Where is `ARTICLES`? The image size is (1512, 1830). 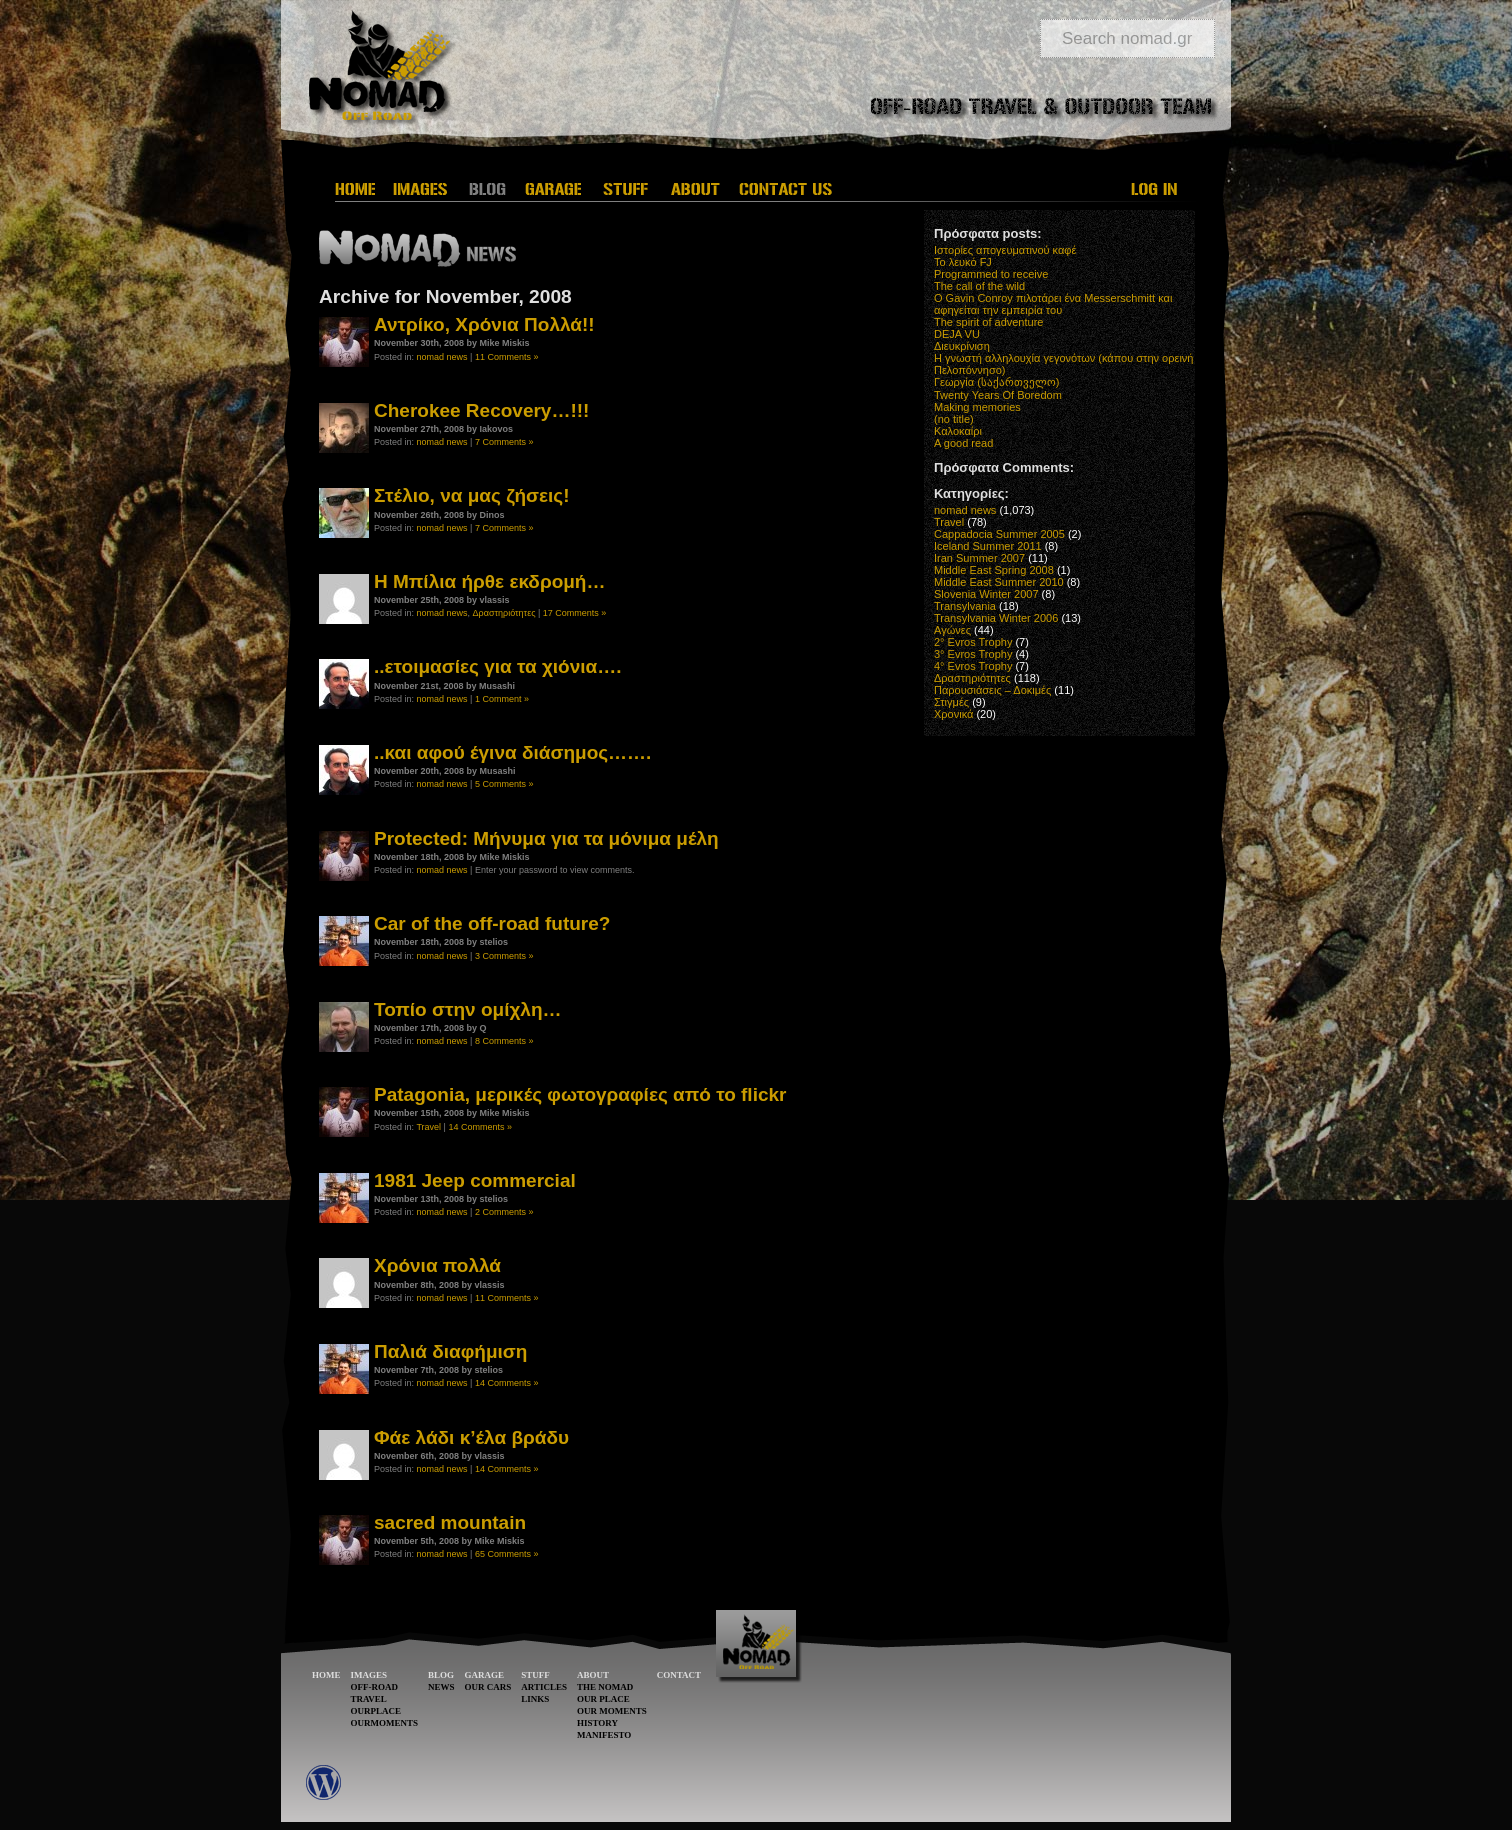 ARTICLES is located at coordinates (544, 1687).